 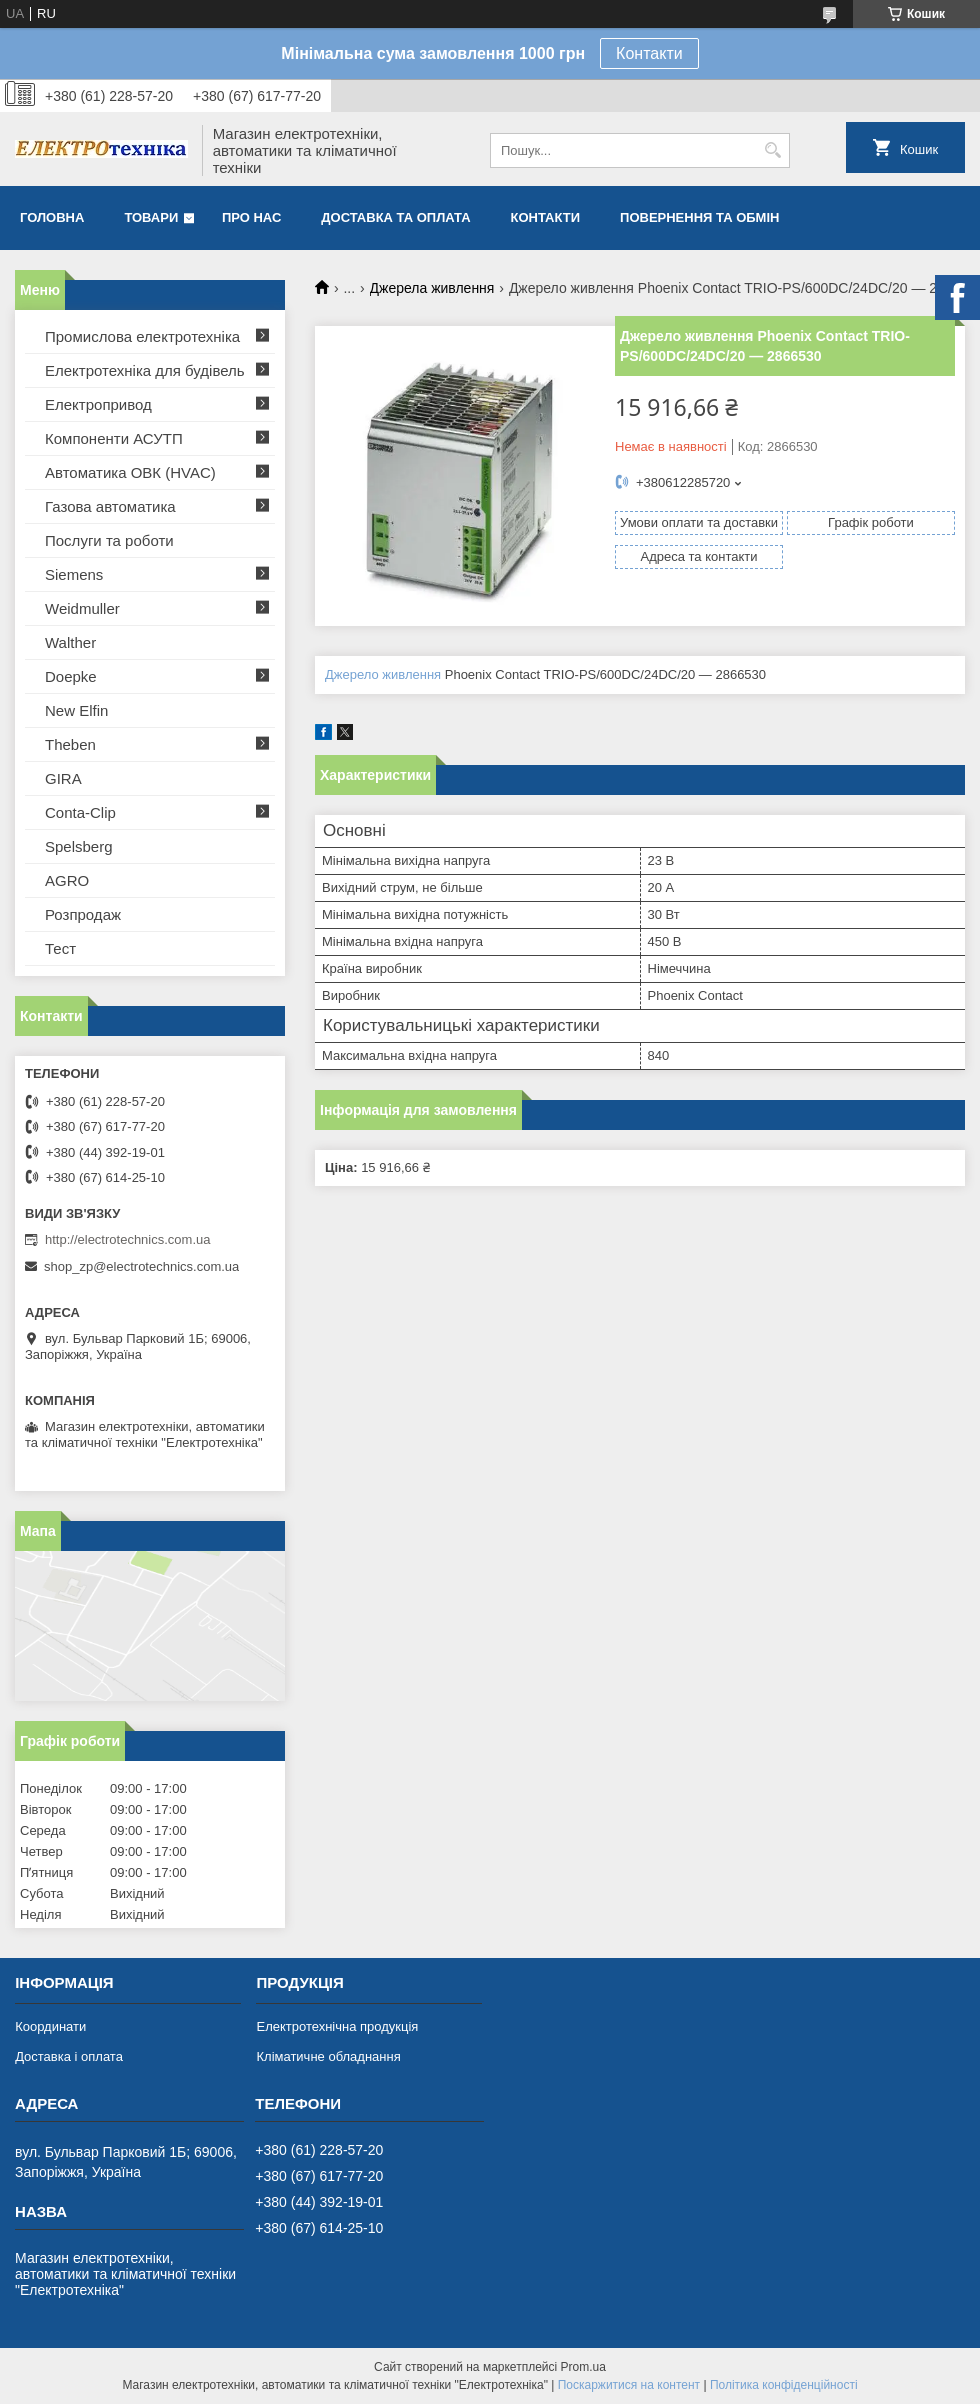 What do you see at coordinates (699, 217) in the screenshot?
I see `Повернення та обмін` at bounding box center [699, 217].